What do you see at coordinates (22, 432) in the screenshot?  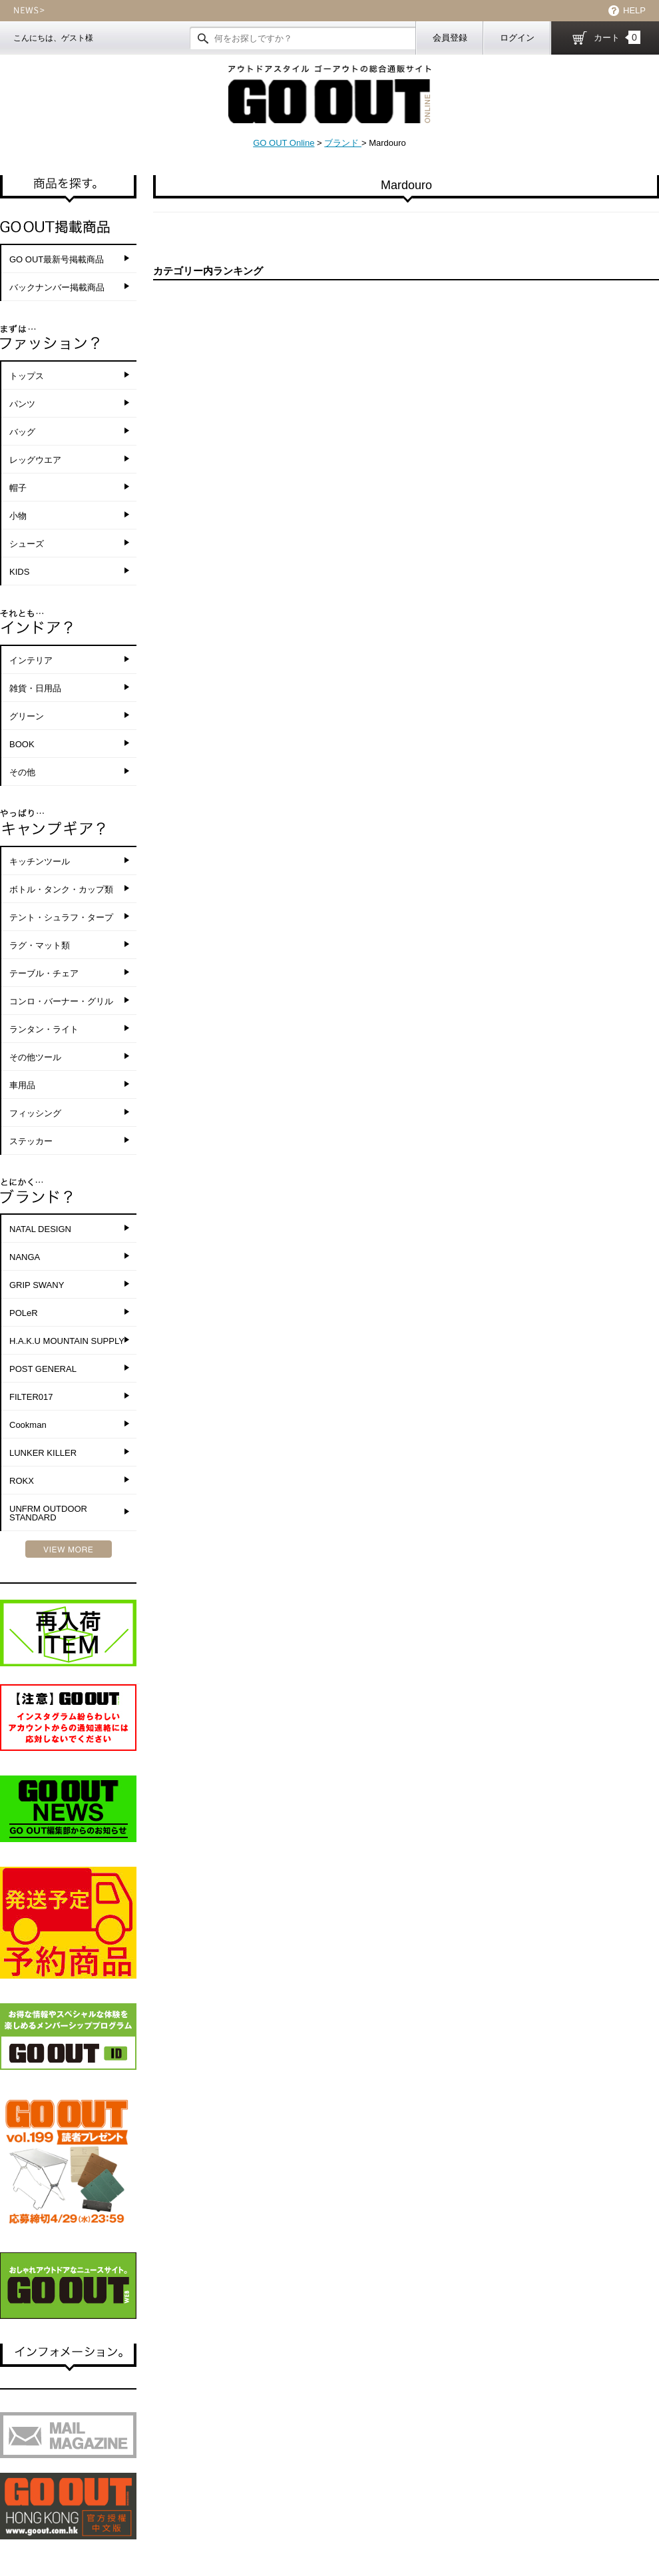 I see `バッグ` at bounding box center [22, 432].